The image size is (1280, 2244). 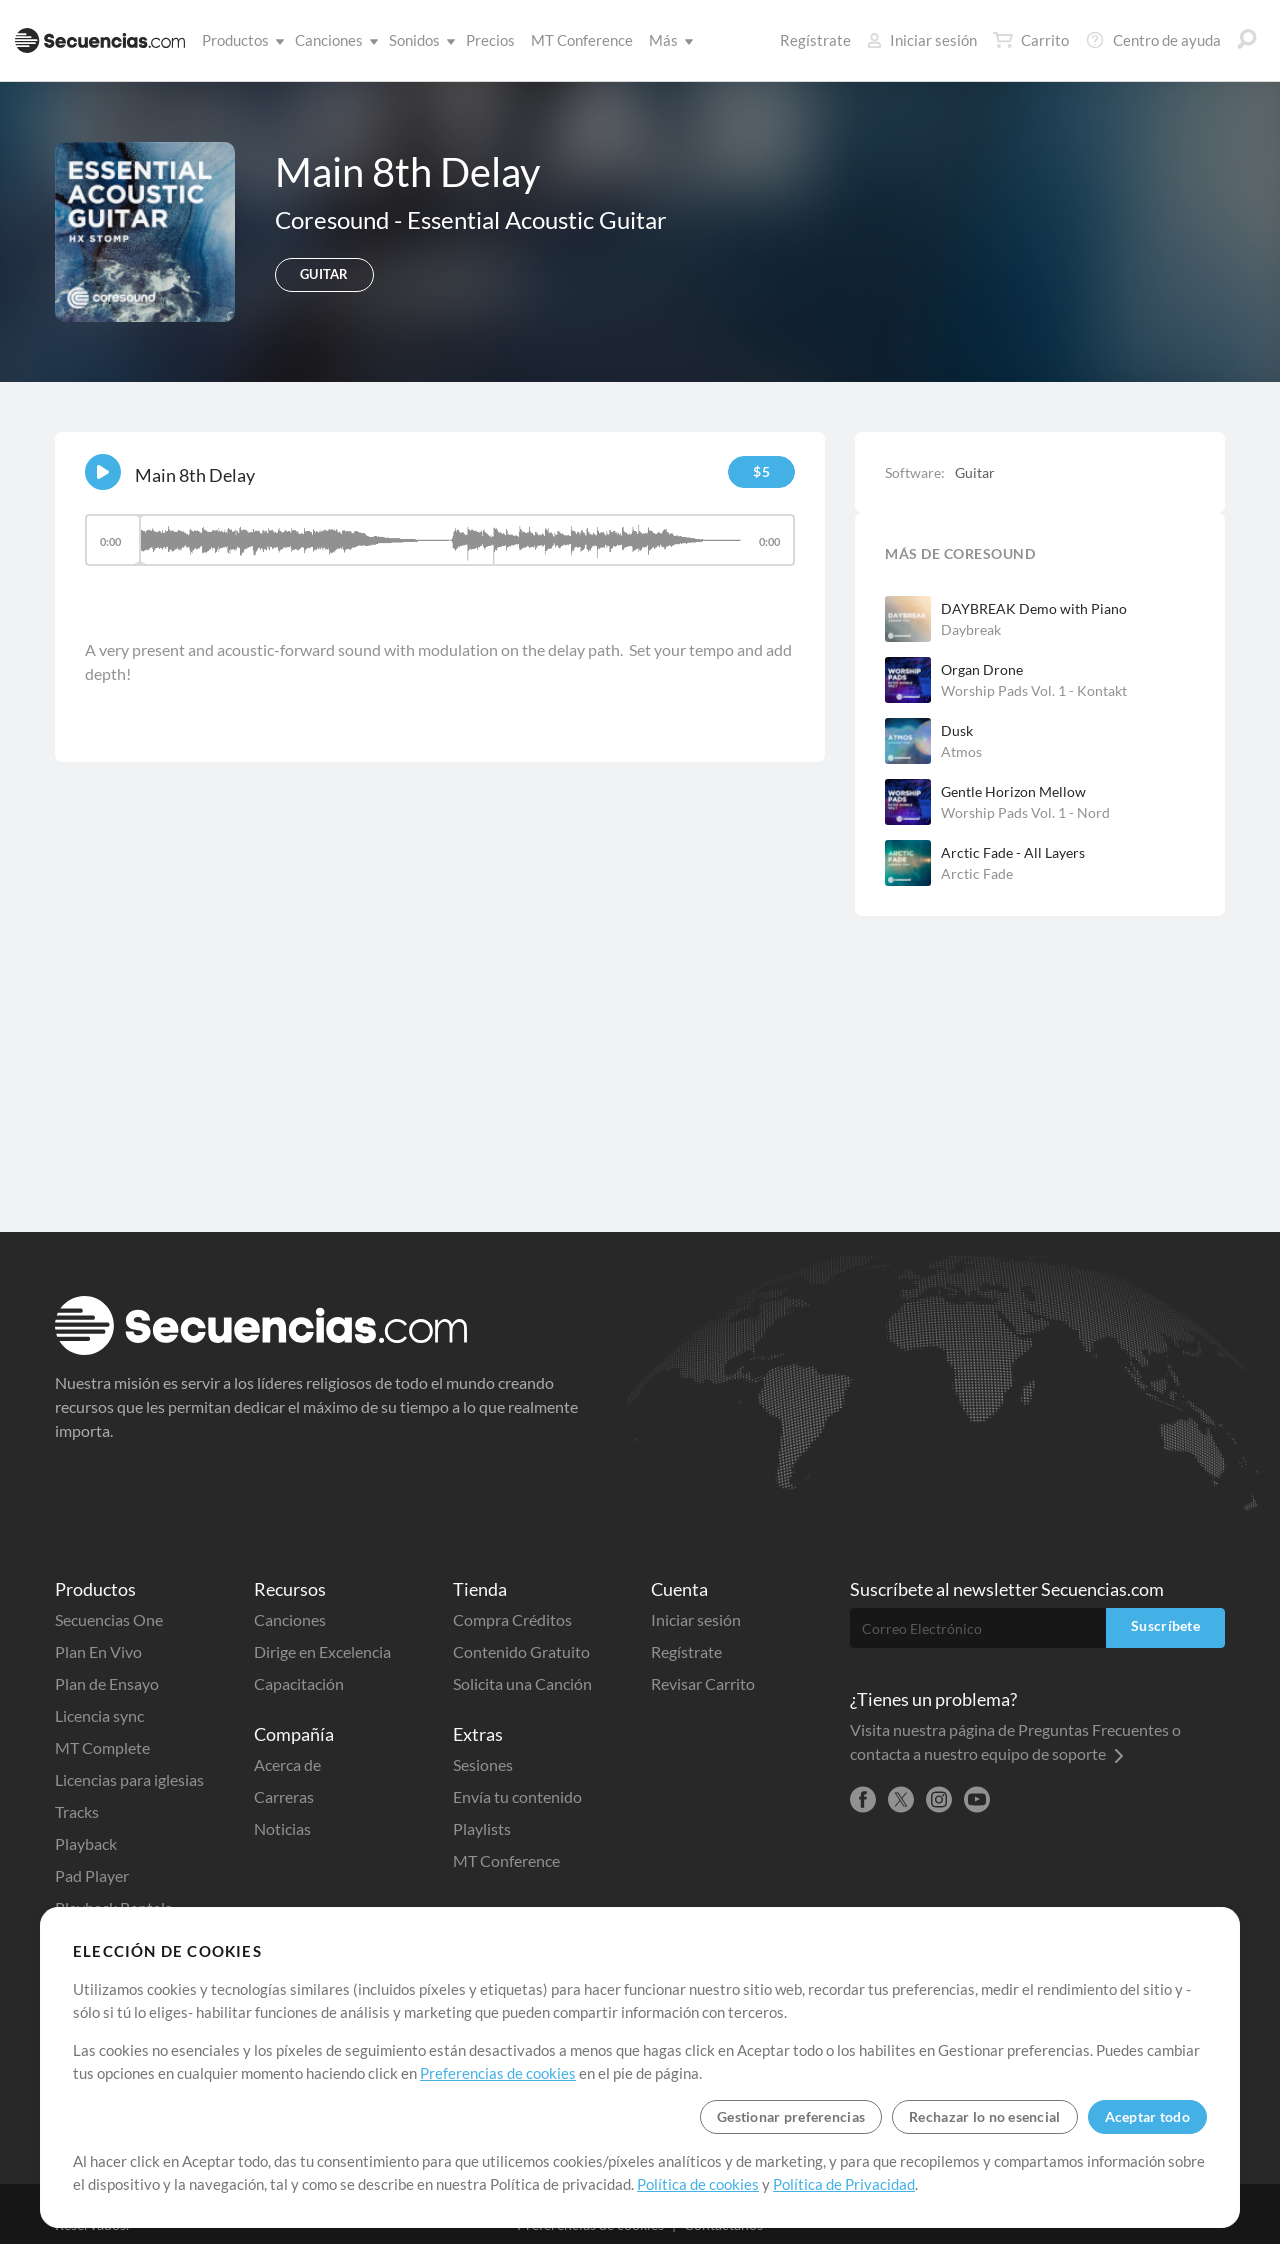 I want to click on Política de Privacidad, so click(x=844, y=2184).